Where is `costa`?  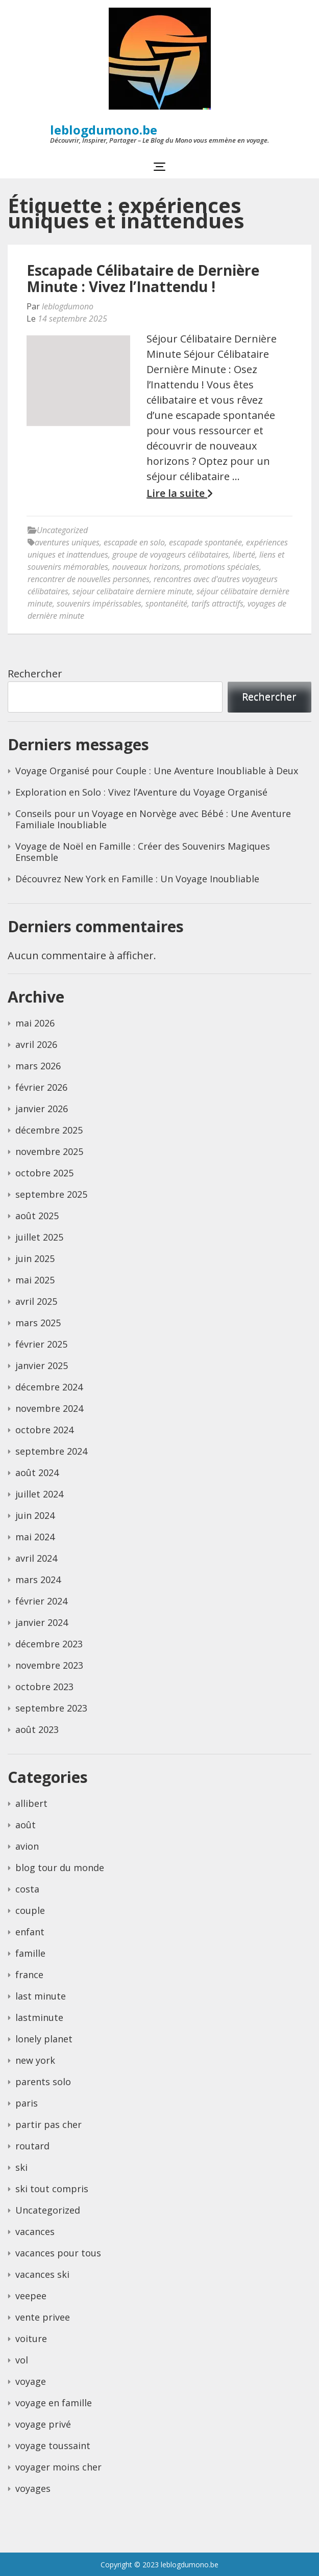 costa is located at coordinates (27, 1889).